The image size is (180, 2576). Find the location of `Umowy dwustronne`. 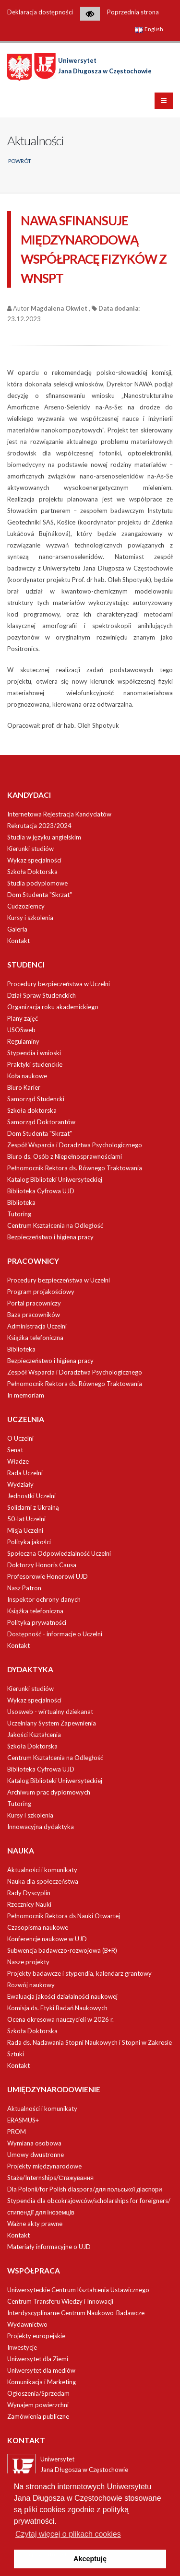

Umowy dwustronne is located at coordinates (35, 2154).